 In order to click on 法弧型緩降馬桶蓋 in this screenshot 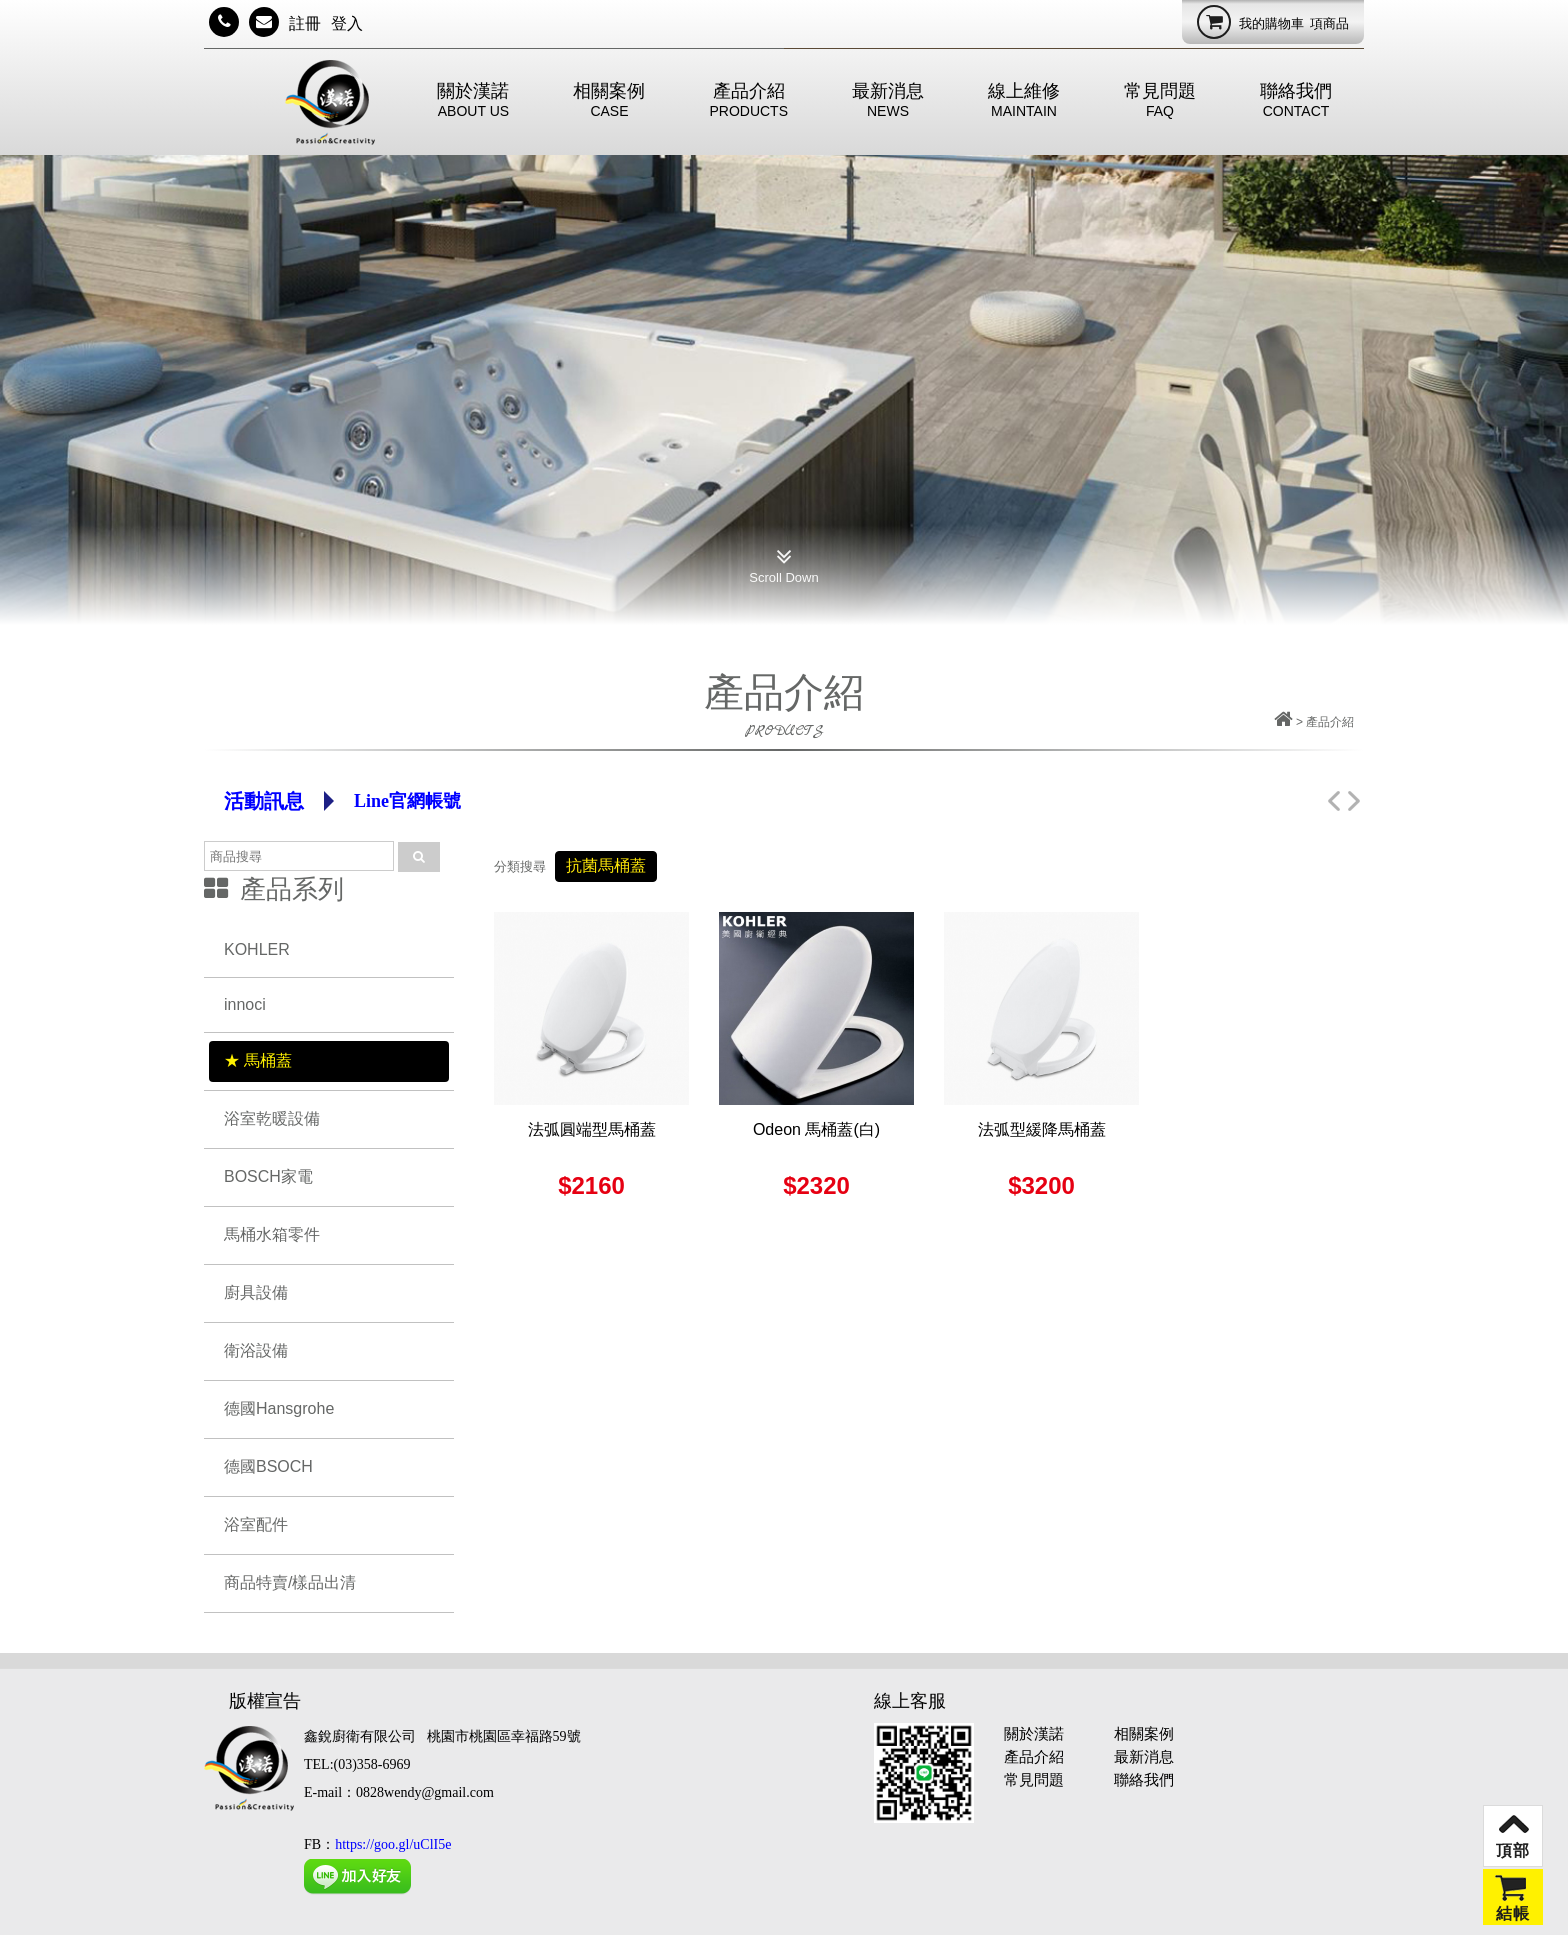, I will do `click(1042, 1129)`.